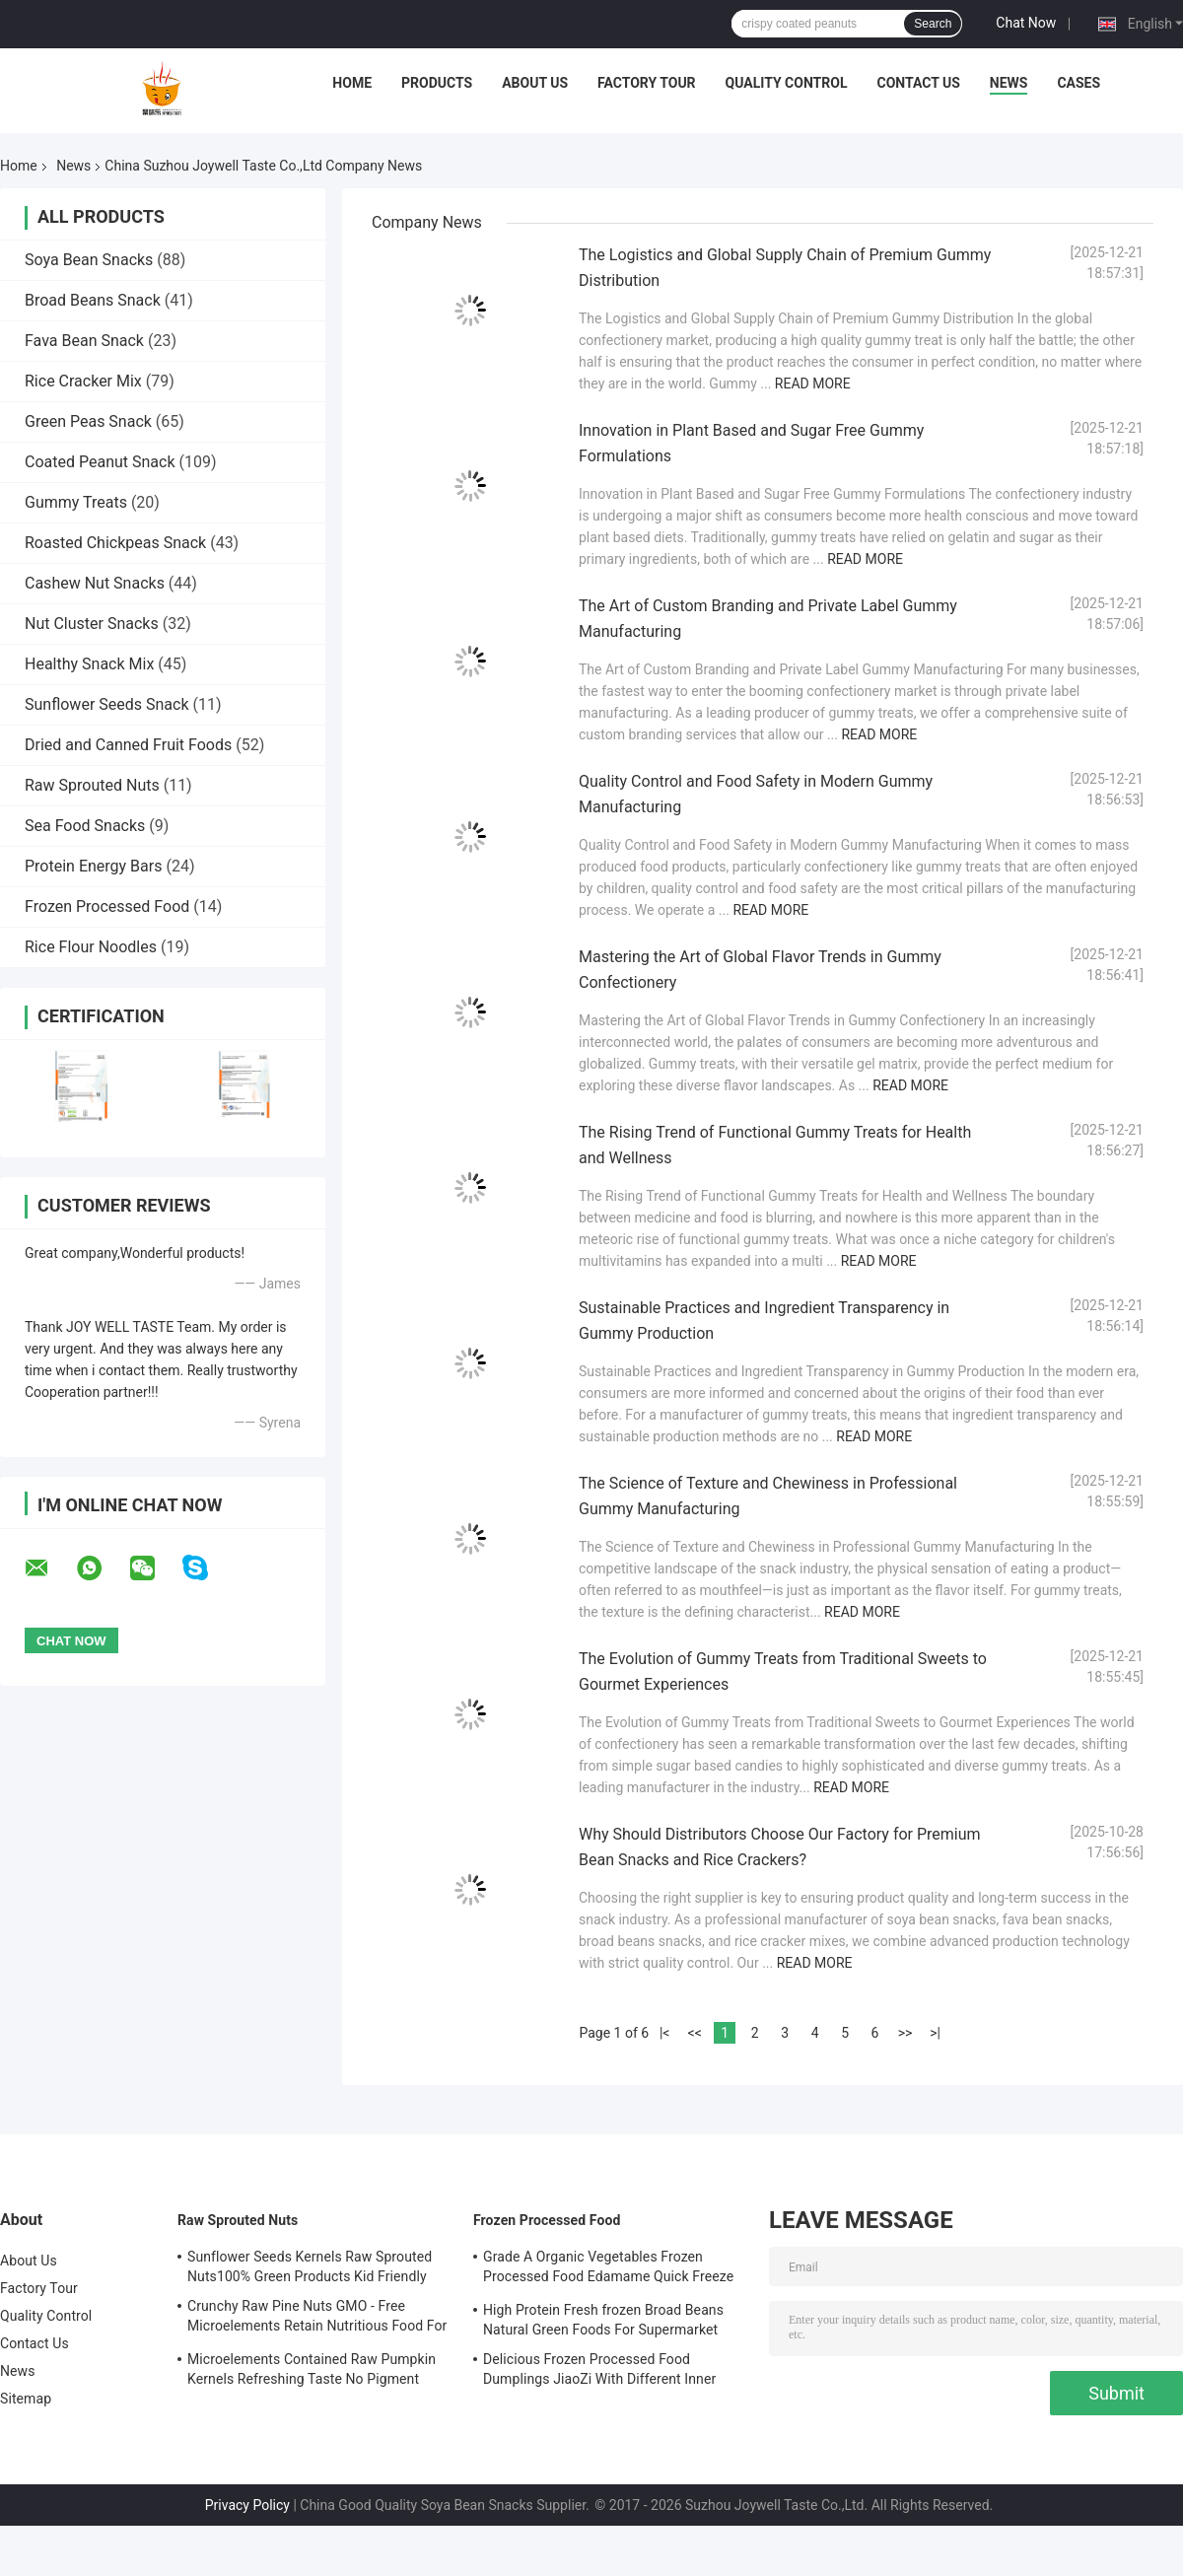 The image size is (1183, 2576). I want to click on Sunflower Seeds Kernels Raw Sprouted Nuts100% Green Products Kid Friendly, so click(309, 2266).